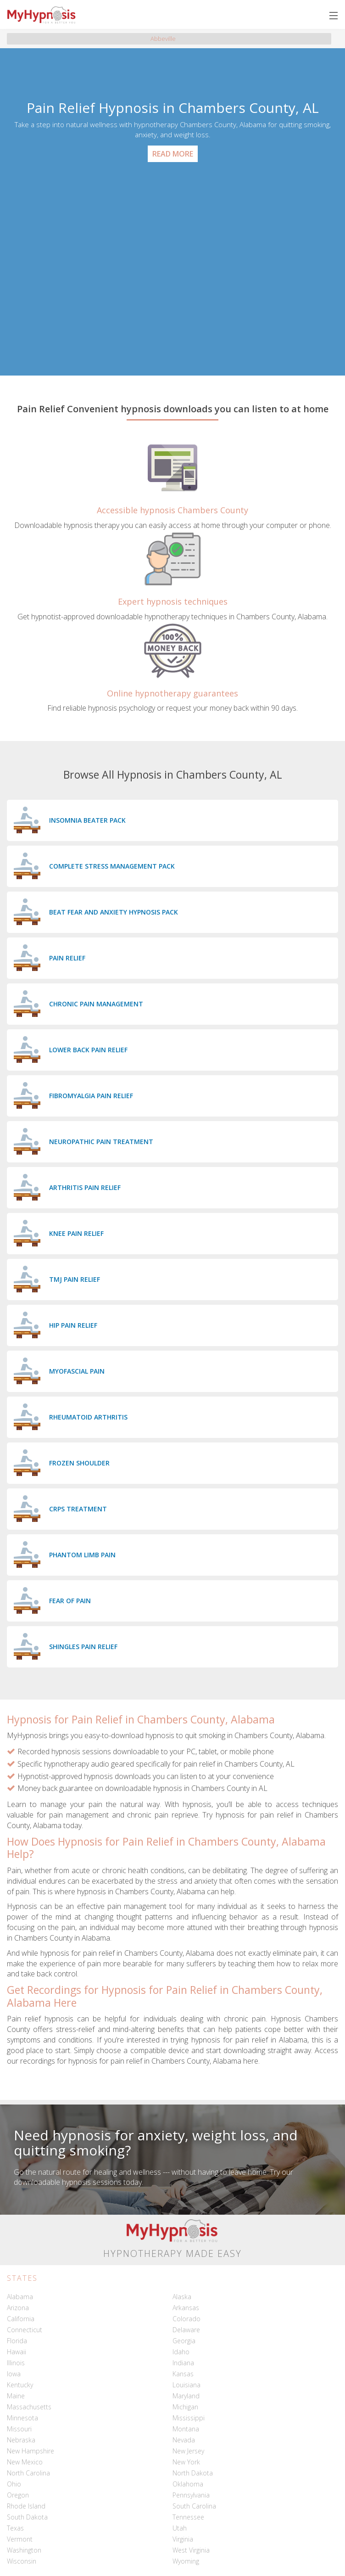 Image resolution: width=345 pixels, height=2576 pixels. Describe the element at coordinates (181, 2296) in the screenshot. I see `Alaska` at that location.